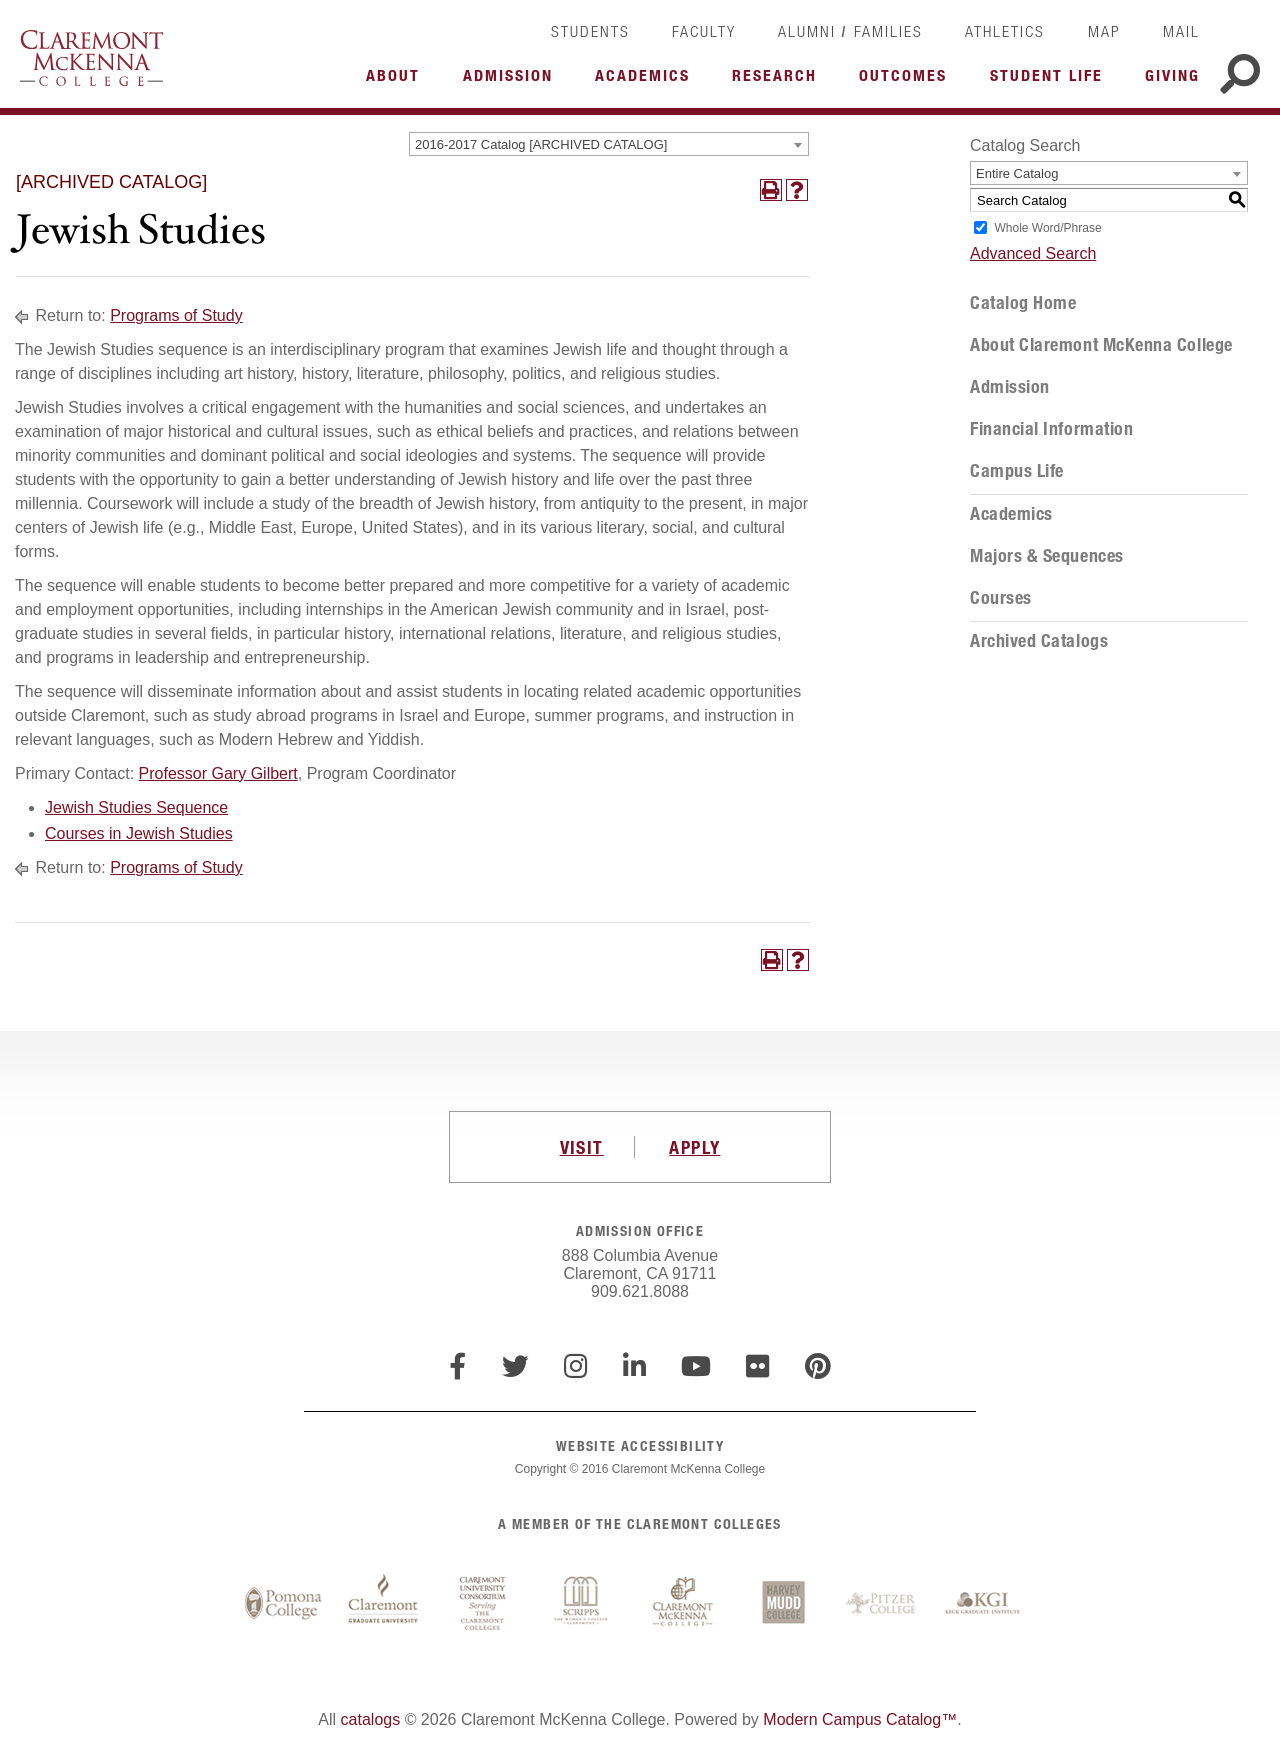 This screenshot has width=1280, height=1744. Describe the element at coordinates (590, 31) in the screenshot. I see `Students [link]` at that location.